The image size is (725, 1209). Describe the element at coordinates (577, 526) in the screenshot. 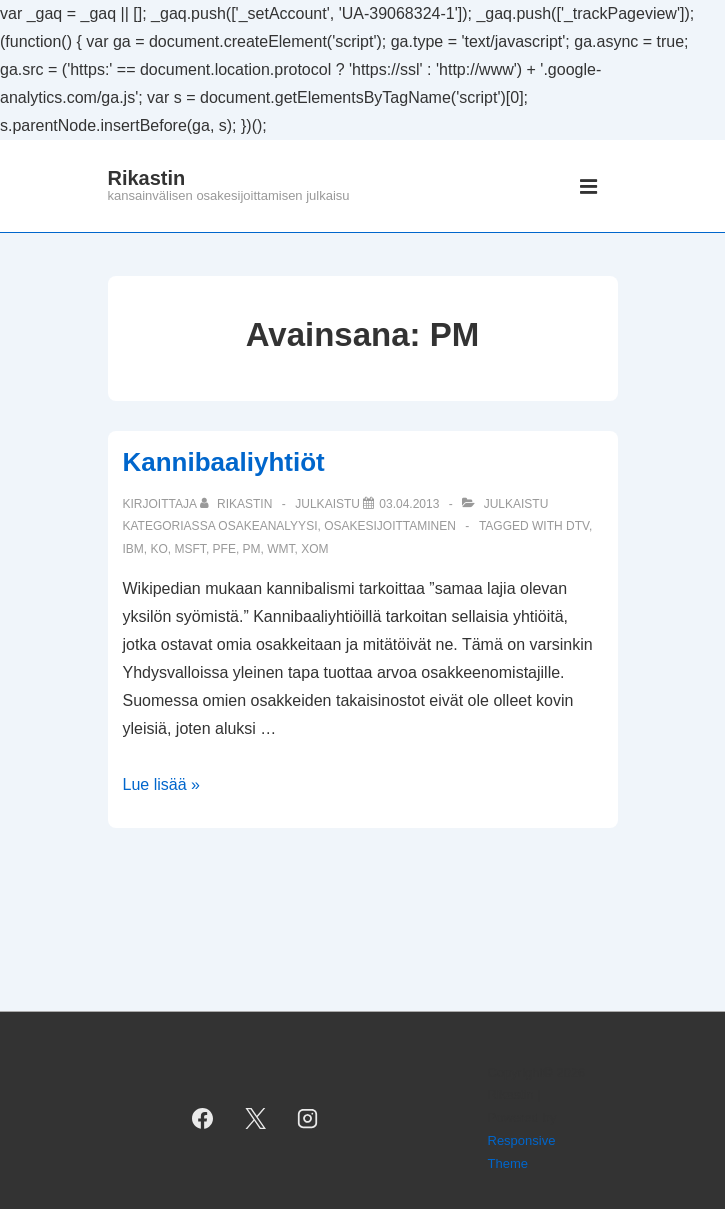

I see `DTV` at that location.